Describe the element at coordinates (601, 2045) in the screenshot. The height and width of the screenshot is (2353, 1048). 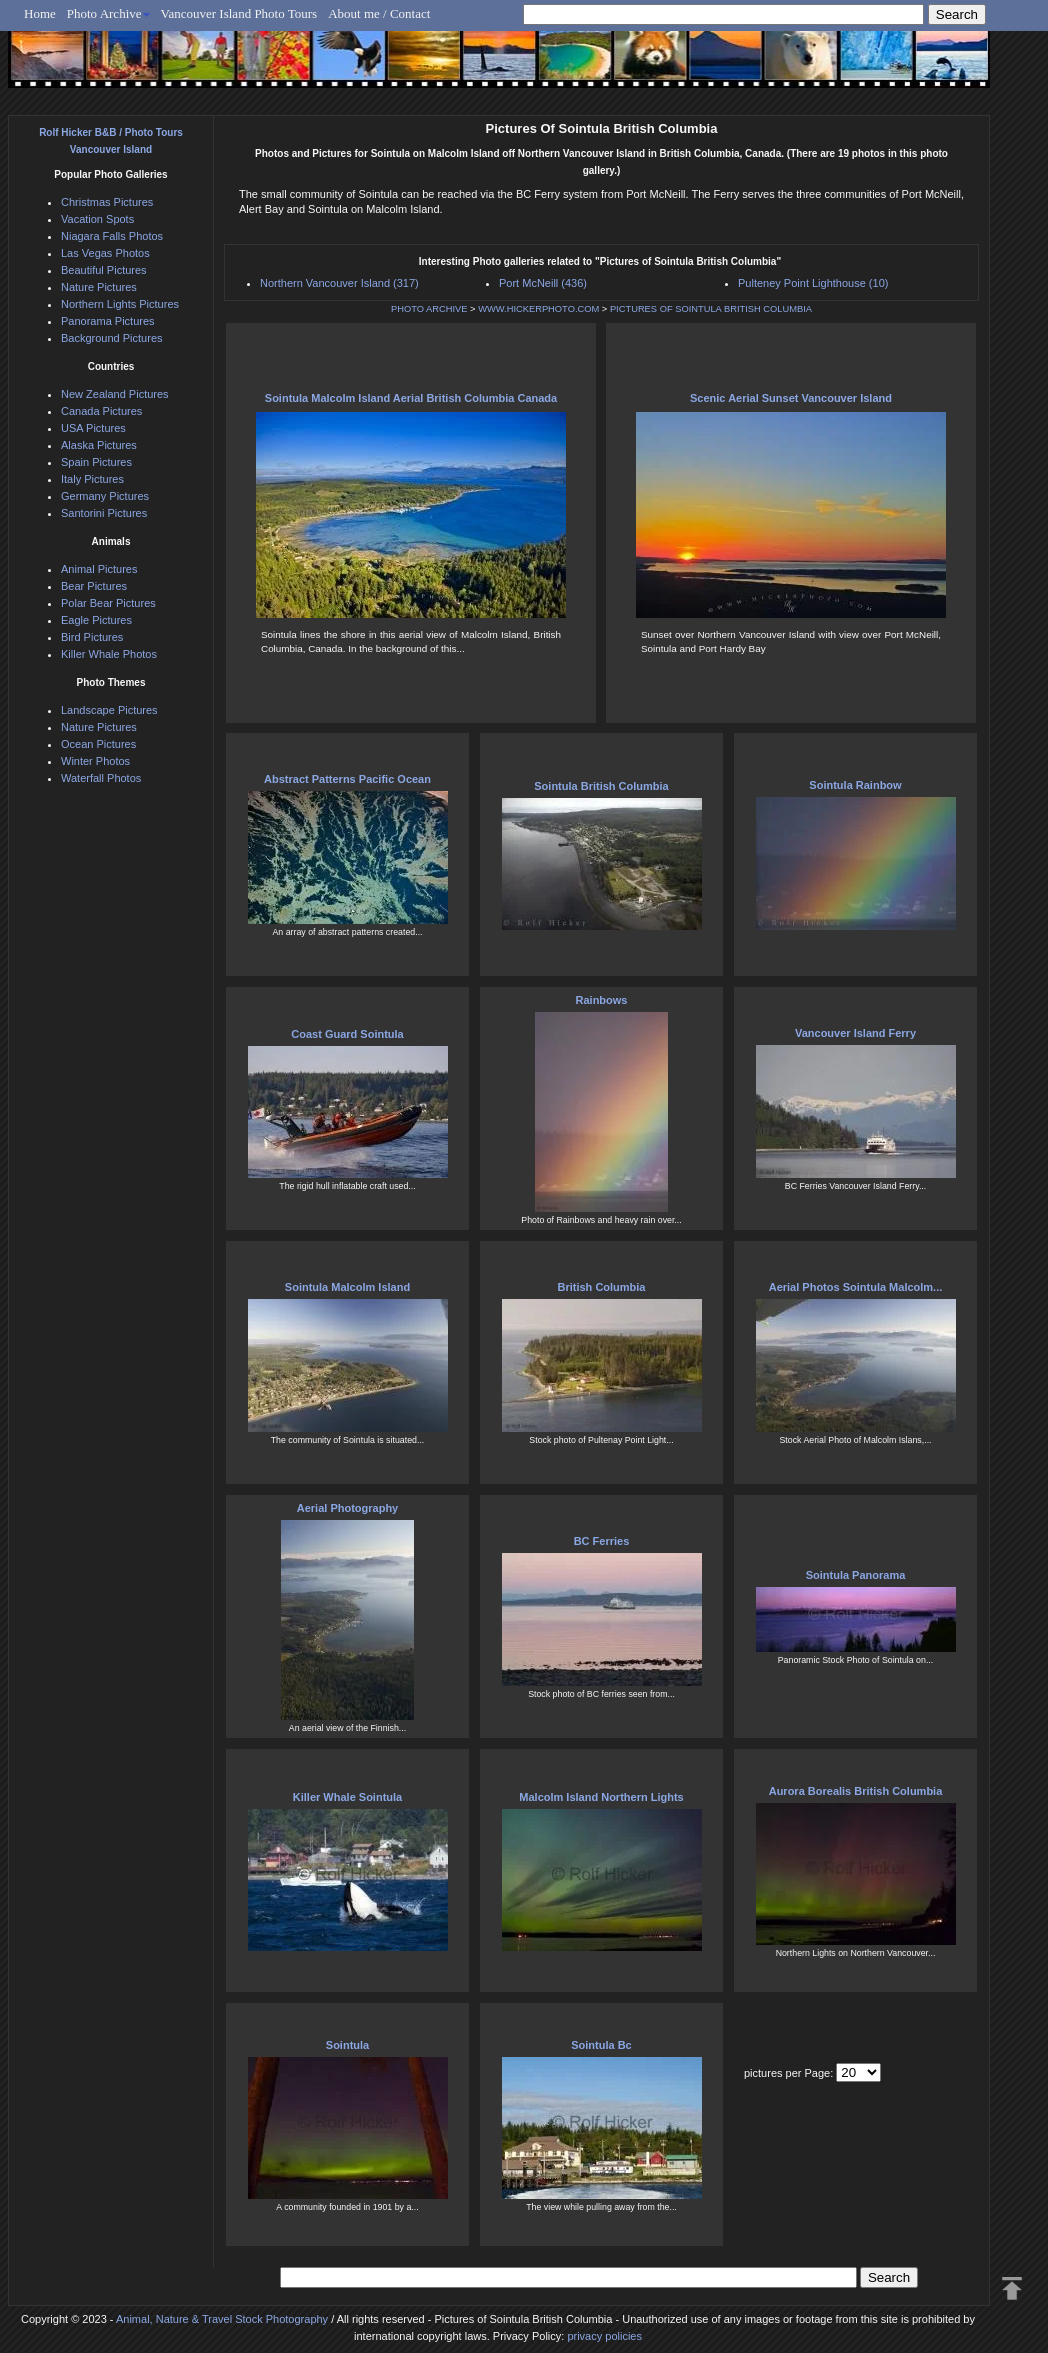
I see `Sointula Bc` at that location.